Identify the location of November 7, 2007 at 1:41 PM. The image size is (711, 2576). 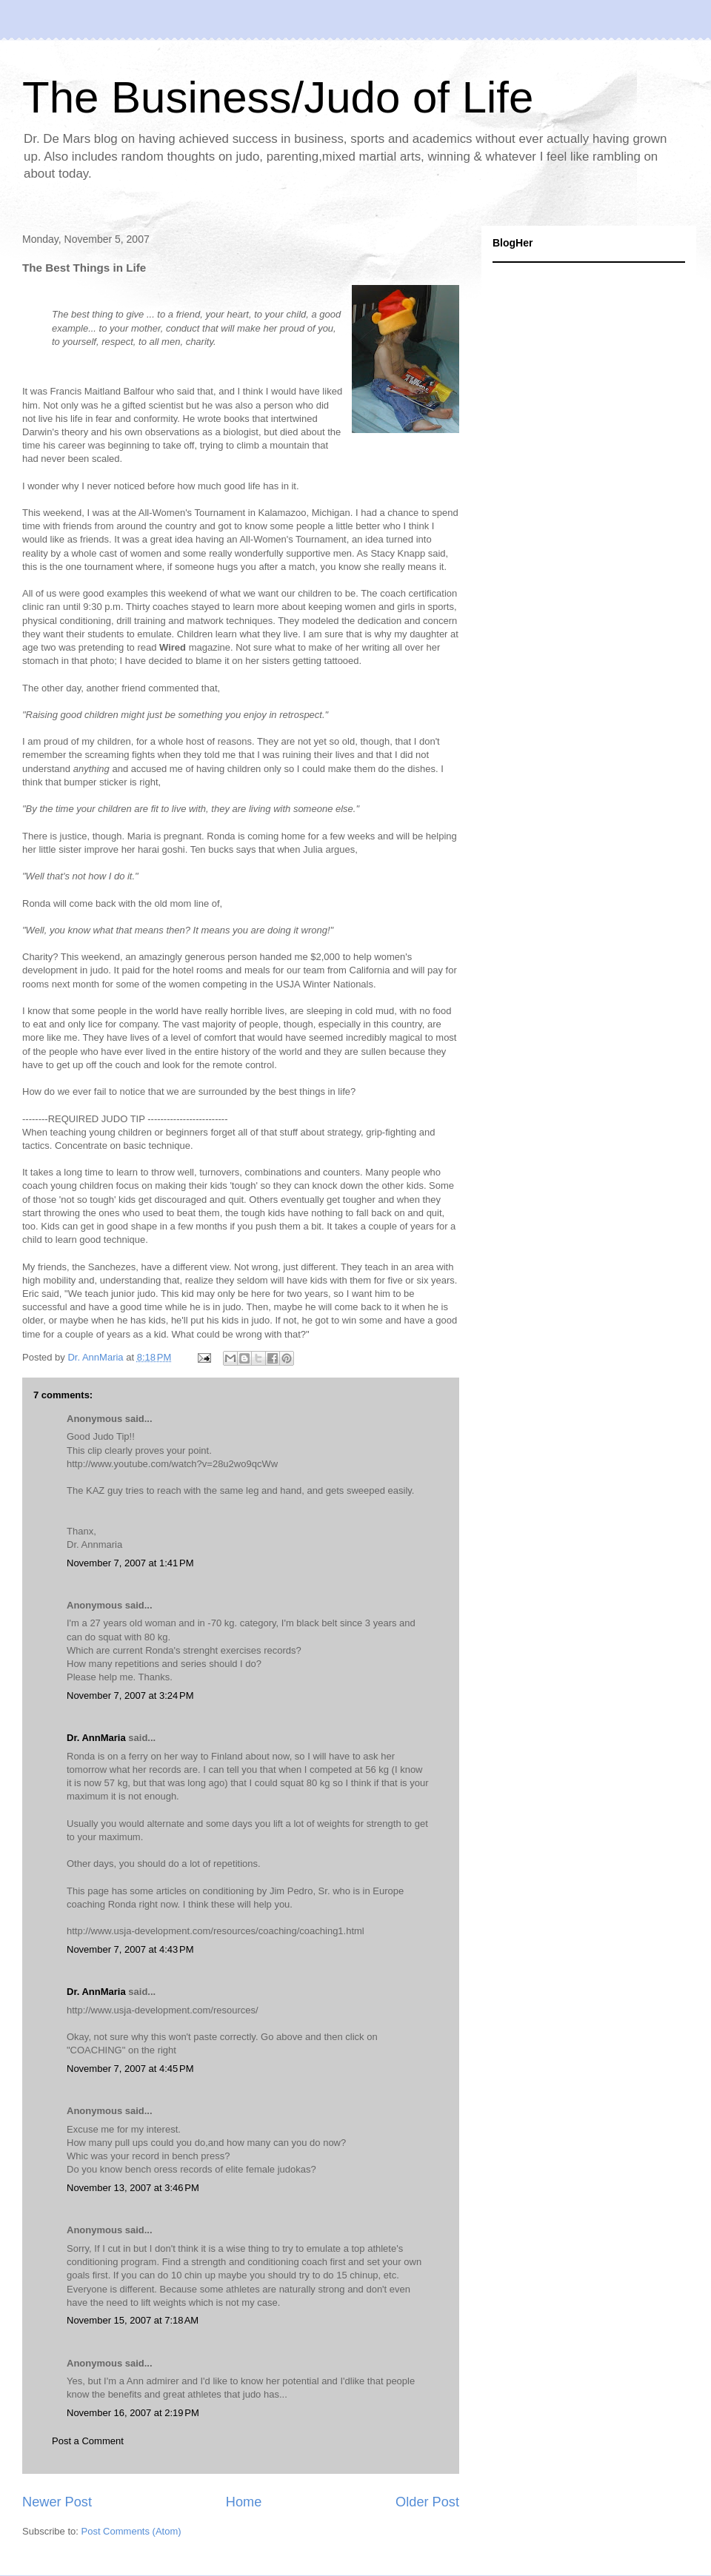
(130, 1563).